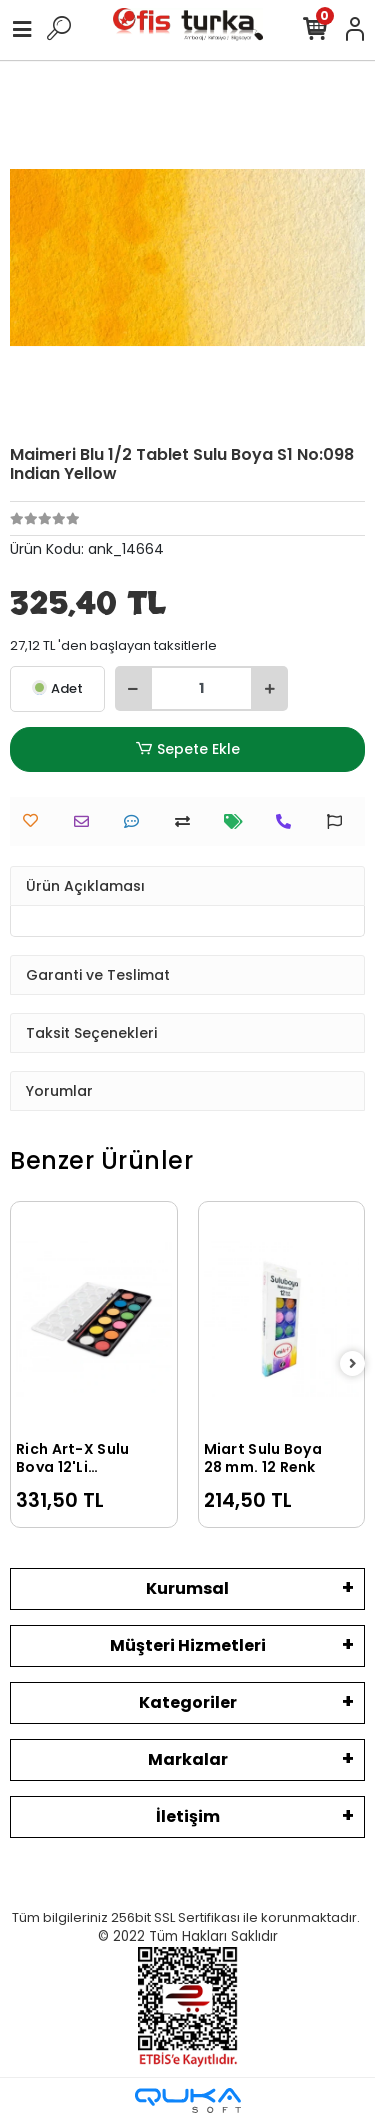 The width and height of the screenshot is (375, 2122). I want to click on Kategoriler, so click(188, 1702).